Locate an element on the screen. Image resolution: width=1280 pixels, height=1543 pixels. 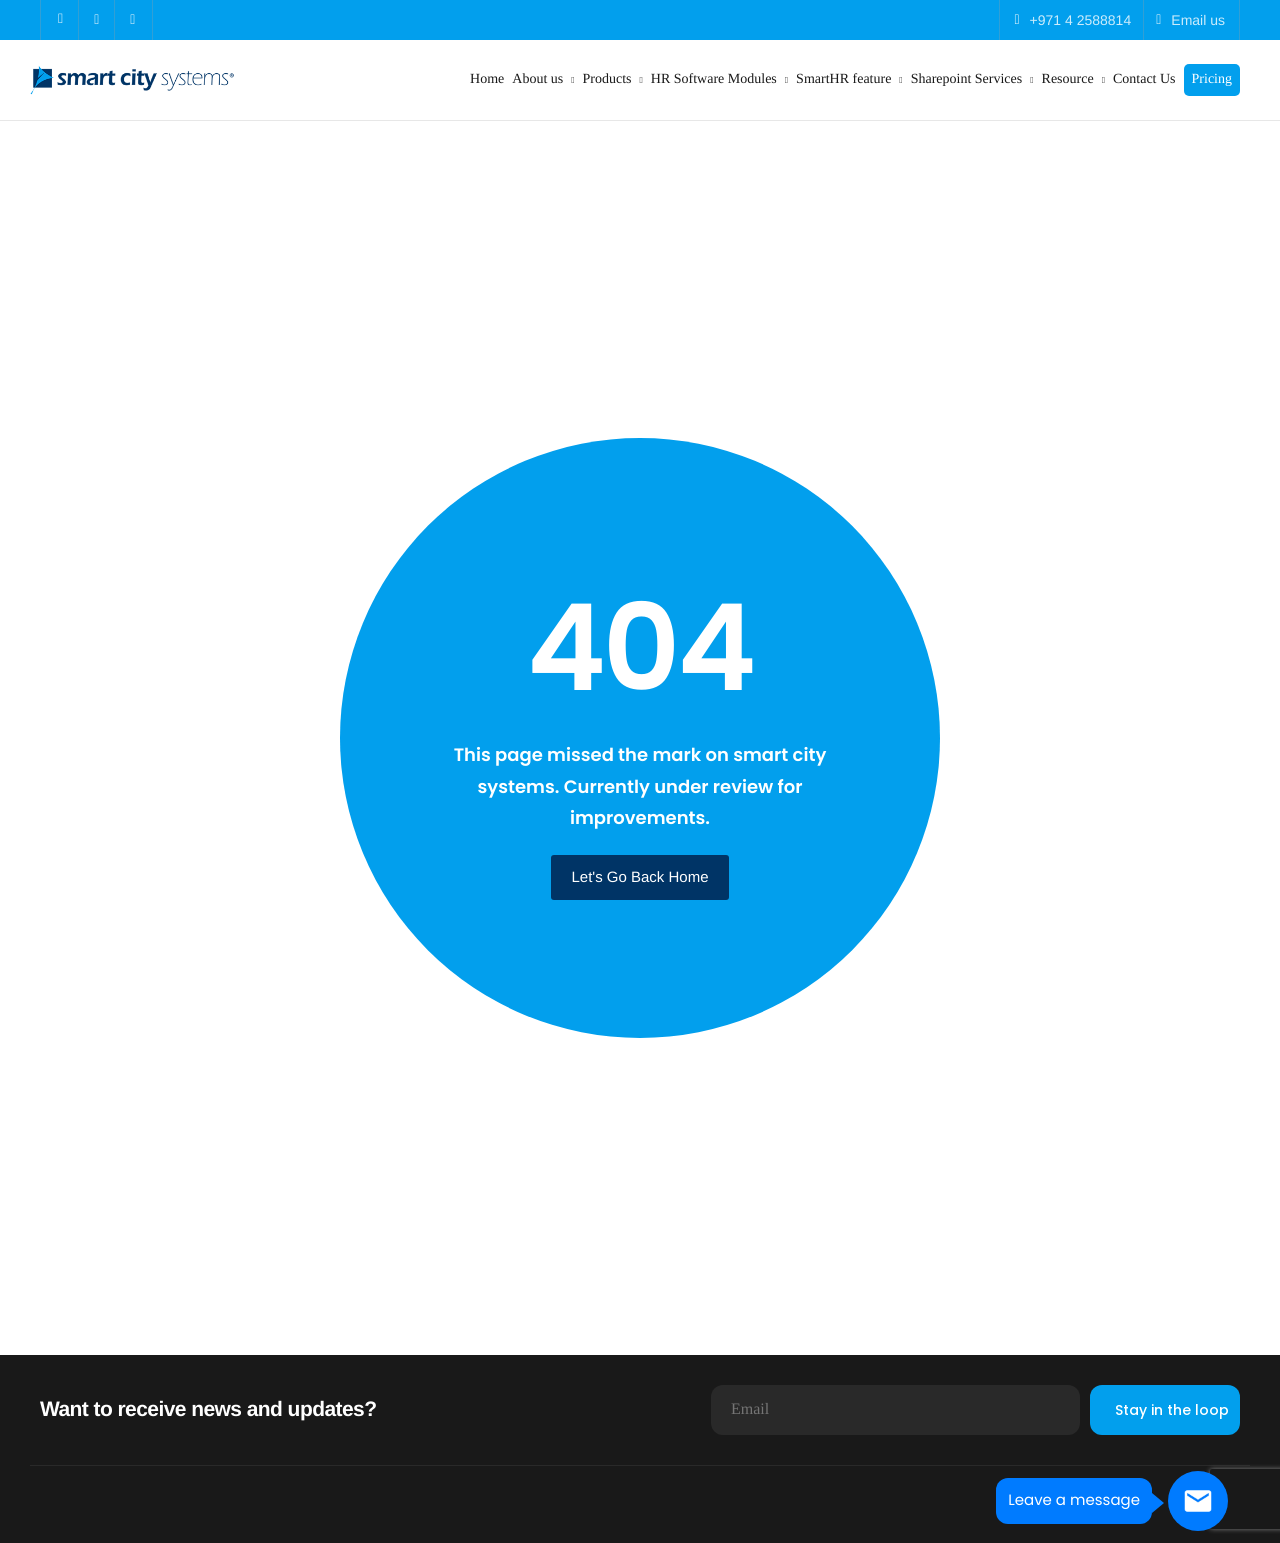
SmartHR feature is located at coordinates (849, 79).